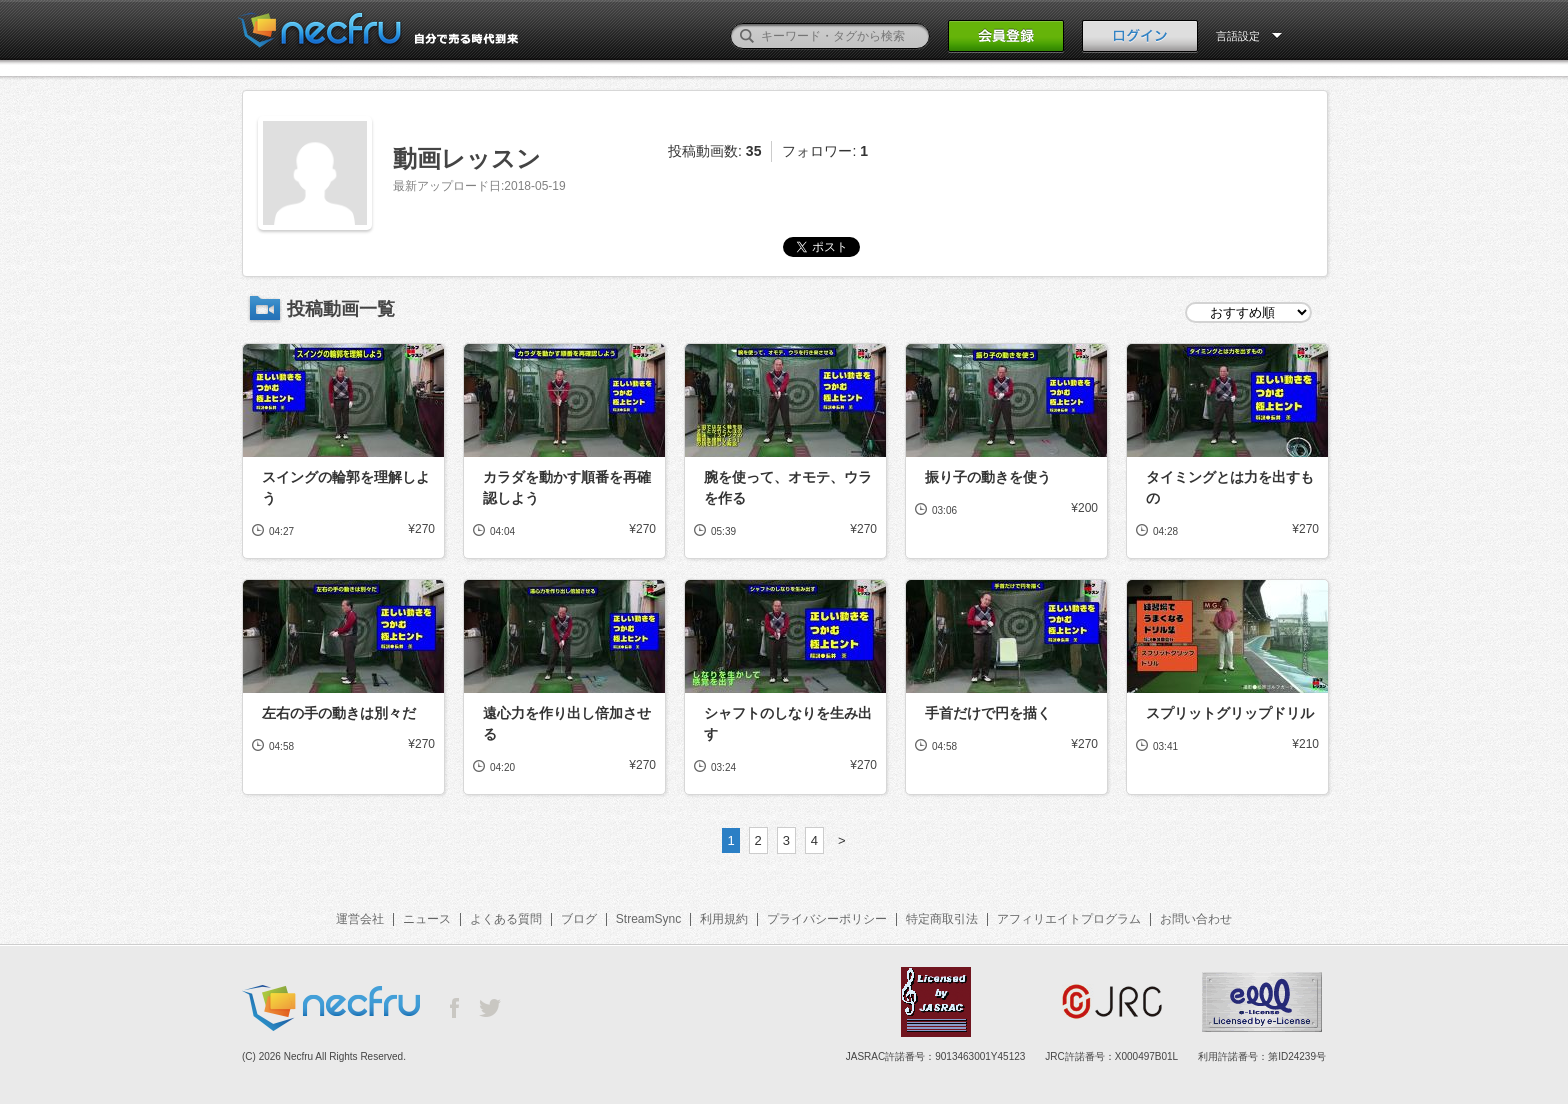 This screenshot has width=1568, height=1104. Describe the element at coordinates (714, 151) in the screenshot. I see `投稿動画数:` at that location.